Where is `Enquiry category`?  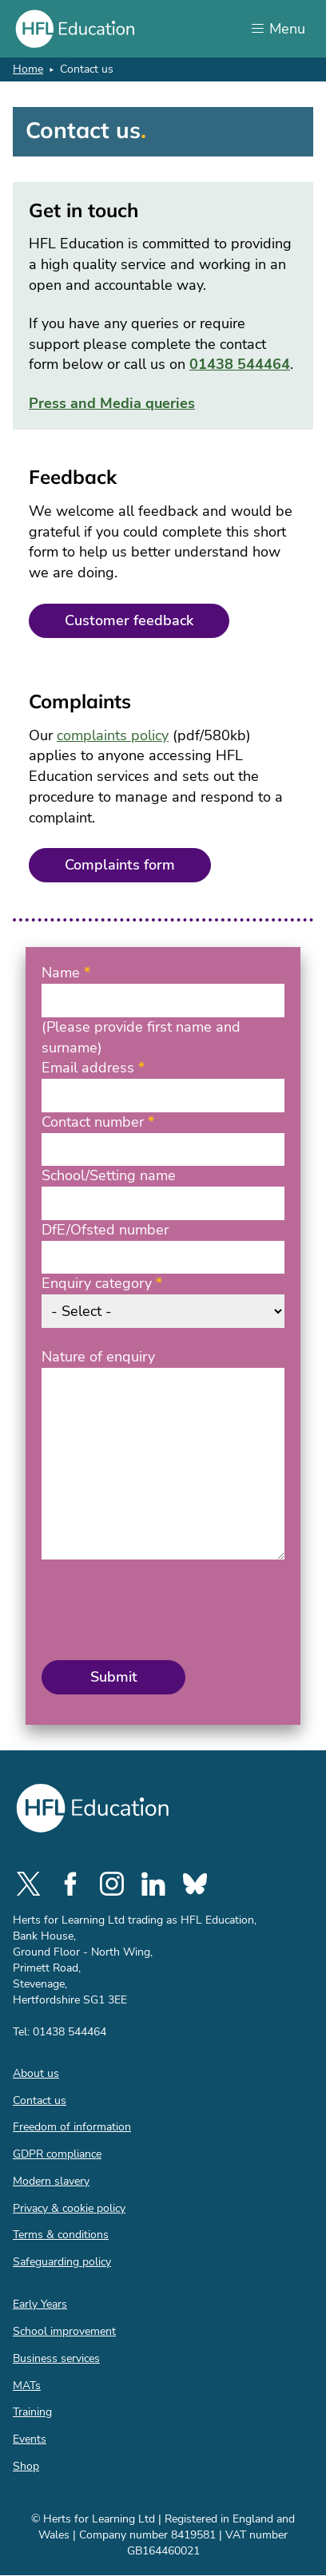 Enquiry category is located at coordinates (97, 1283).